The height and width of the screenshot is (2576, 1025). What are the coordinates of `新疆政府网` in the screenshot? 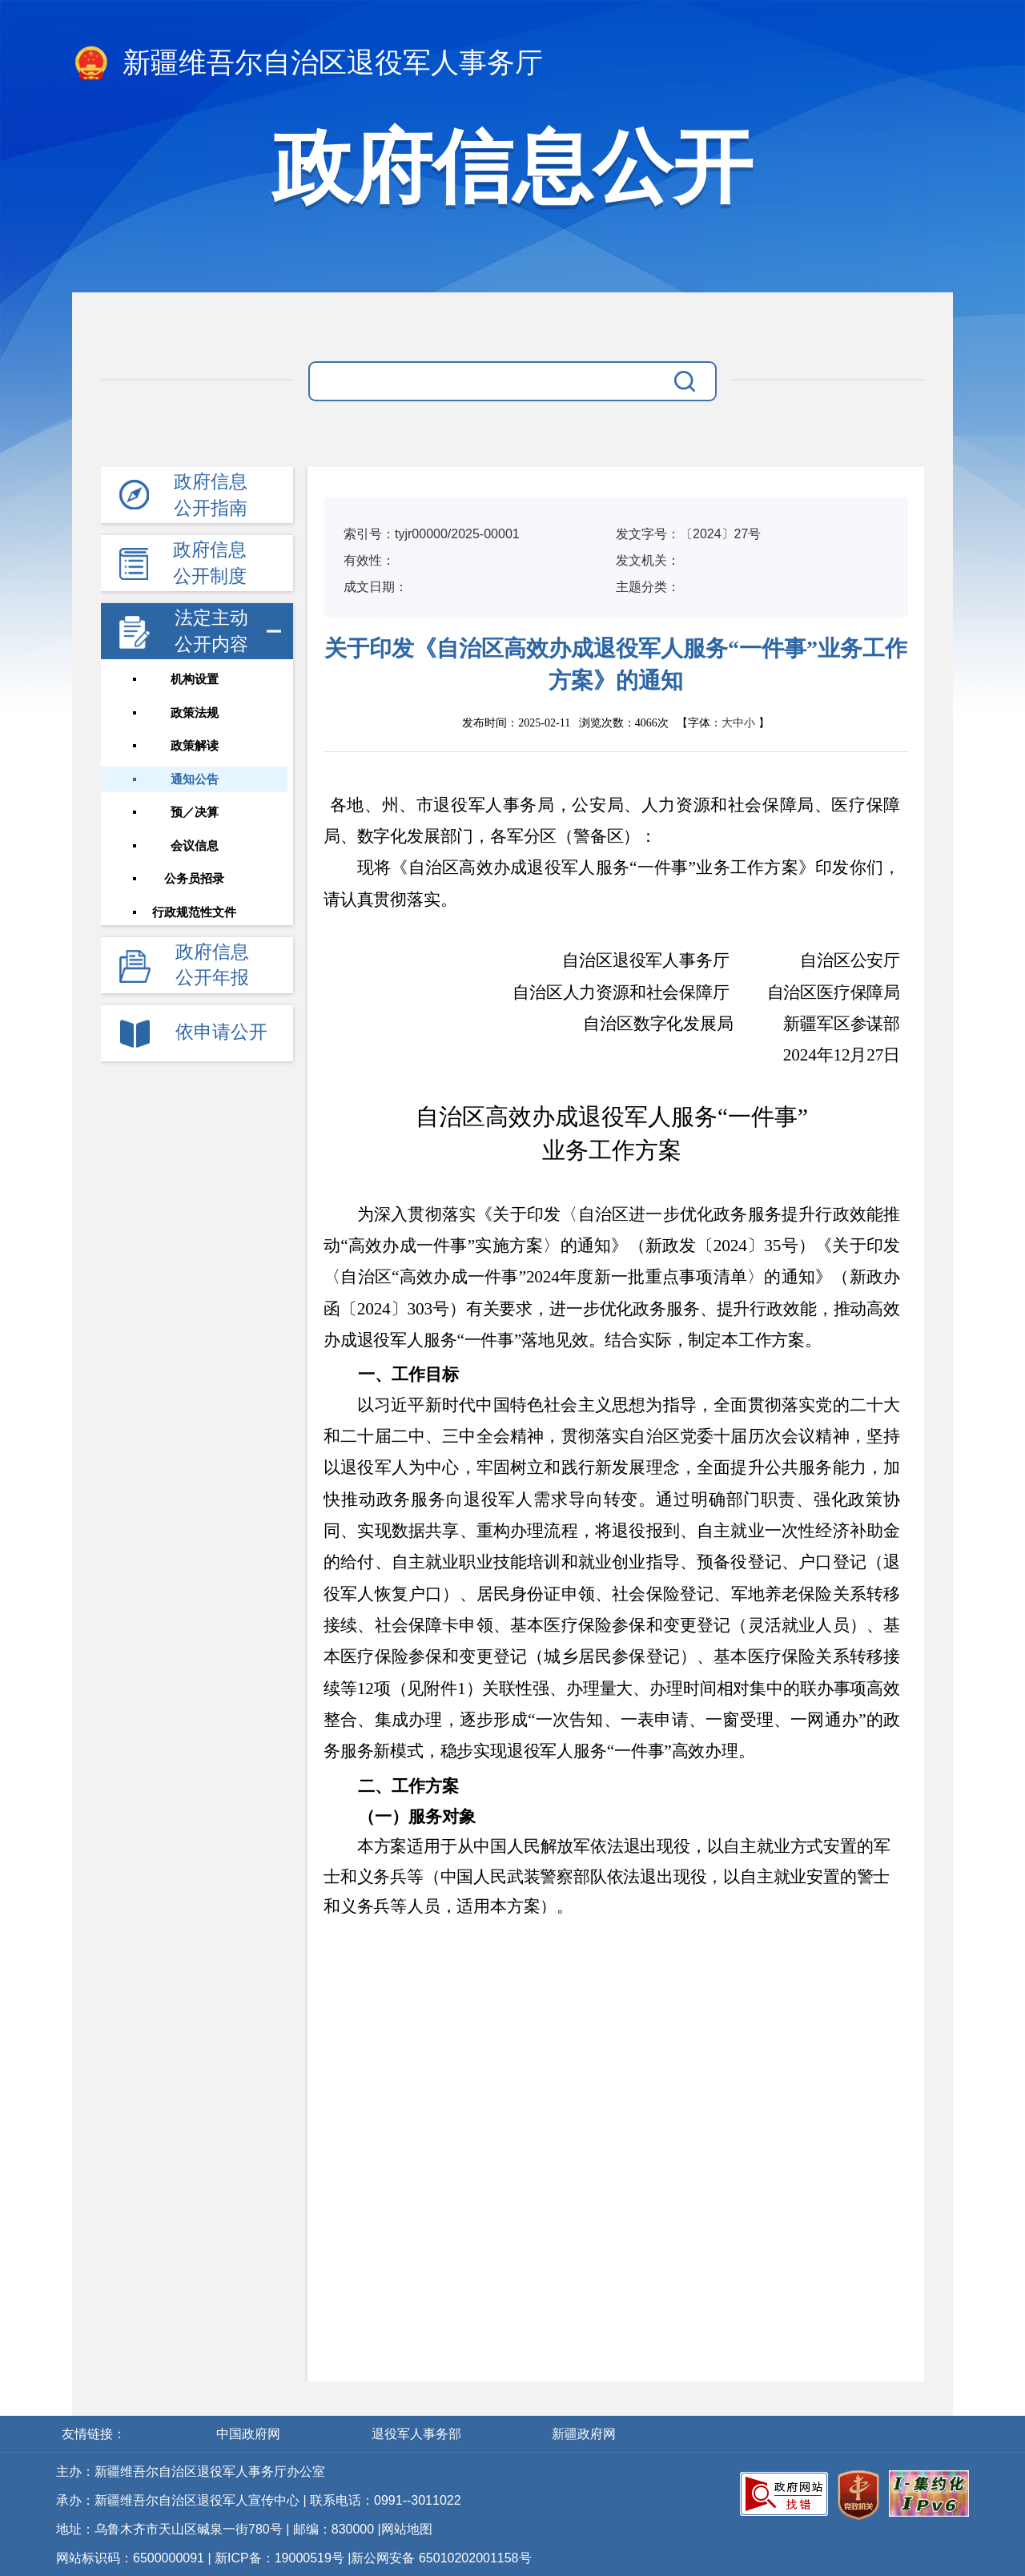 It's located at (584, 2434).